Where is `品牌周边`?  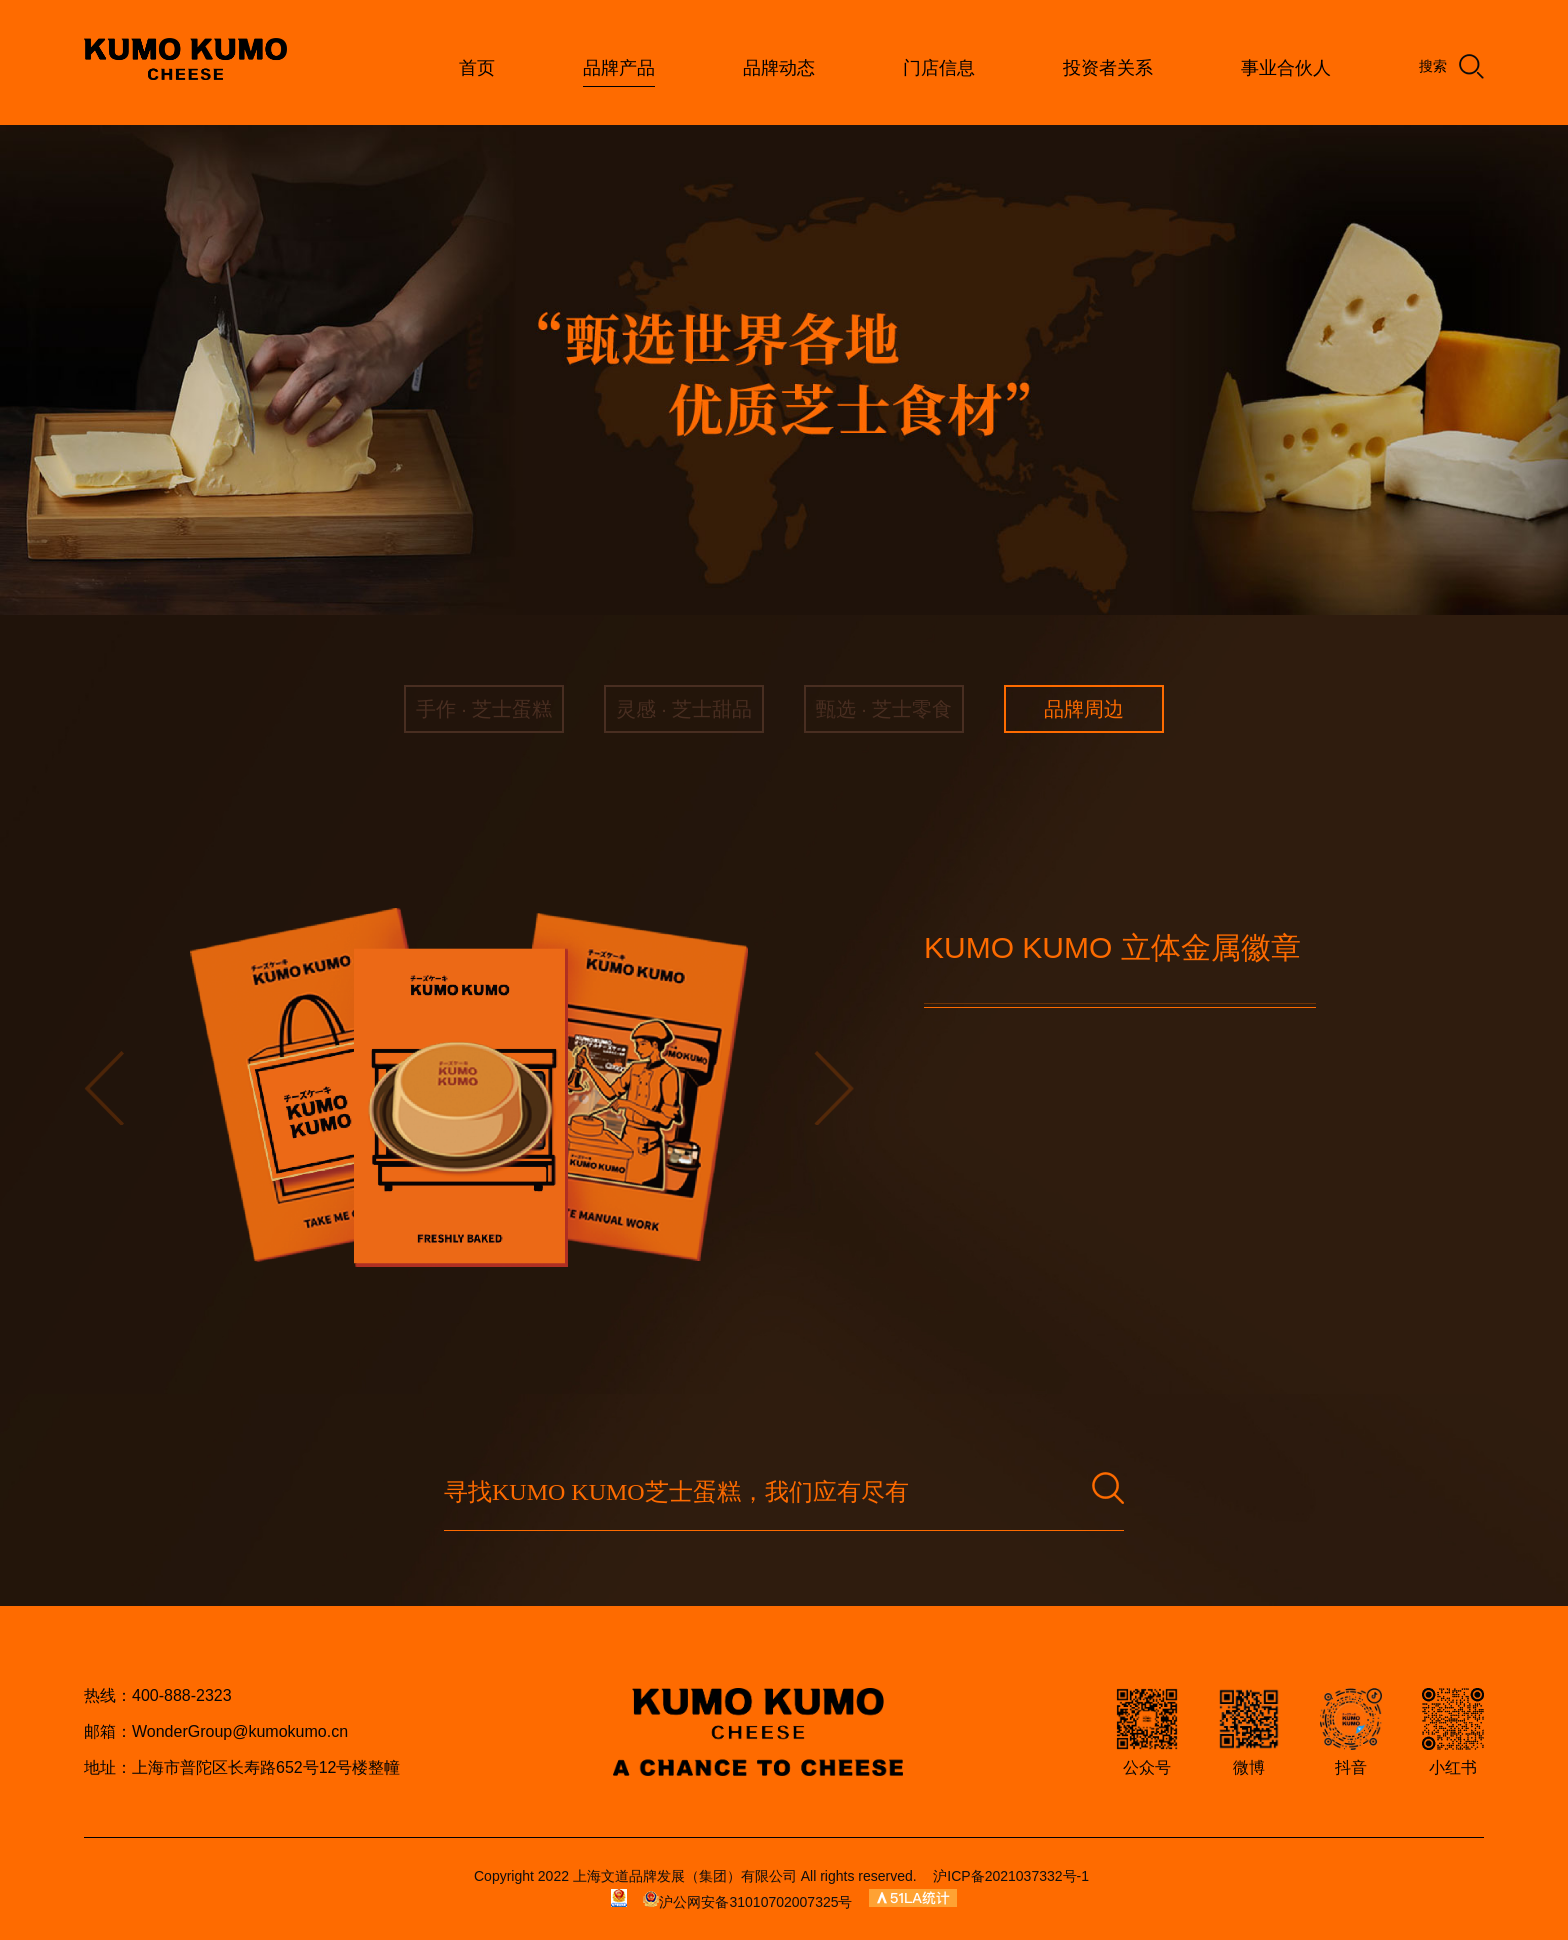
品牌周边 is located at coordinates (1084, 709).